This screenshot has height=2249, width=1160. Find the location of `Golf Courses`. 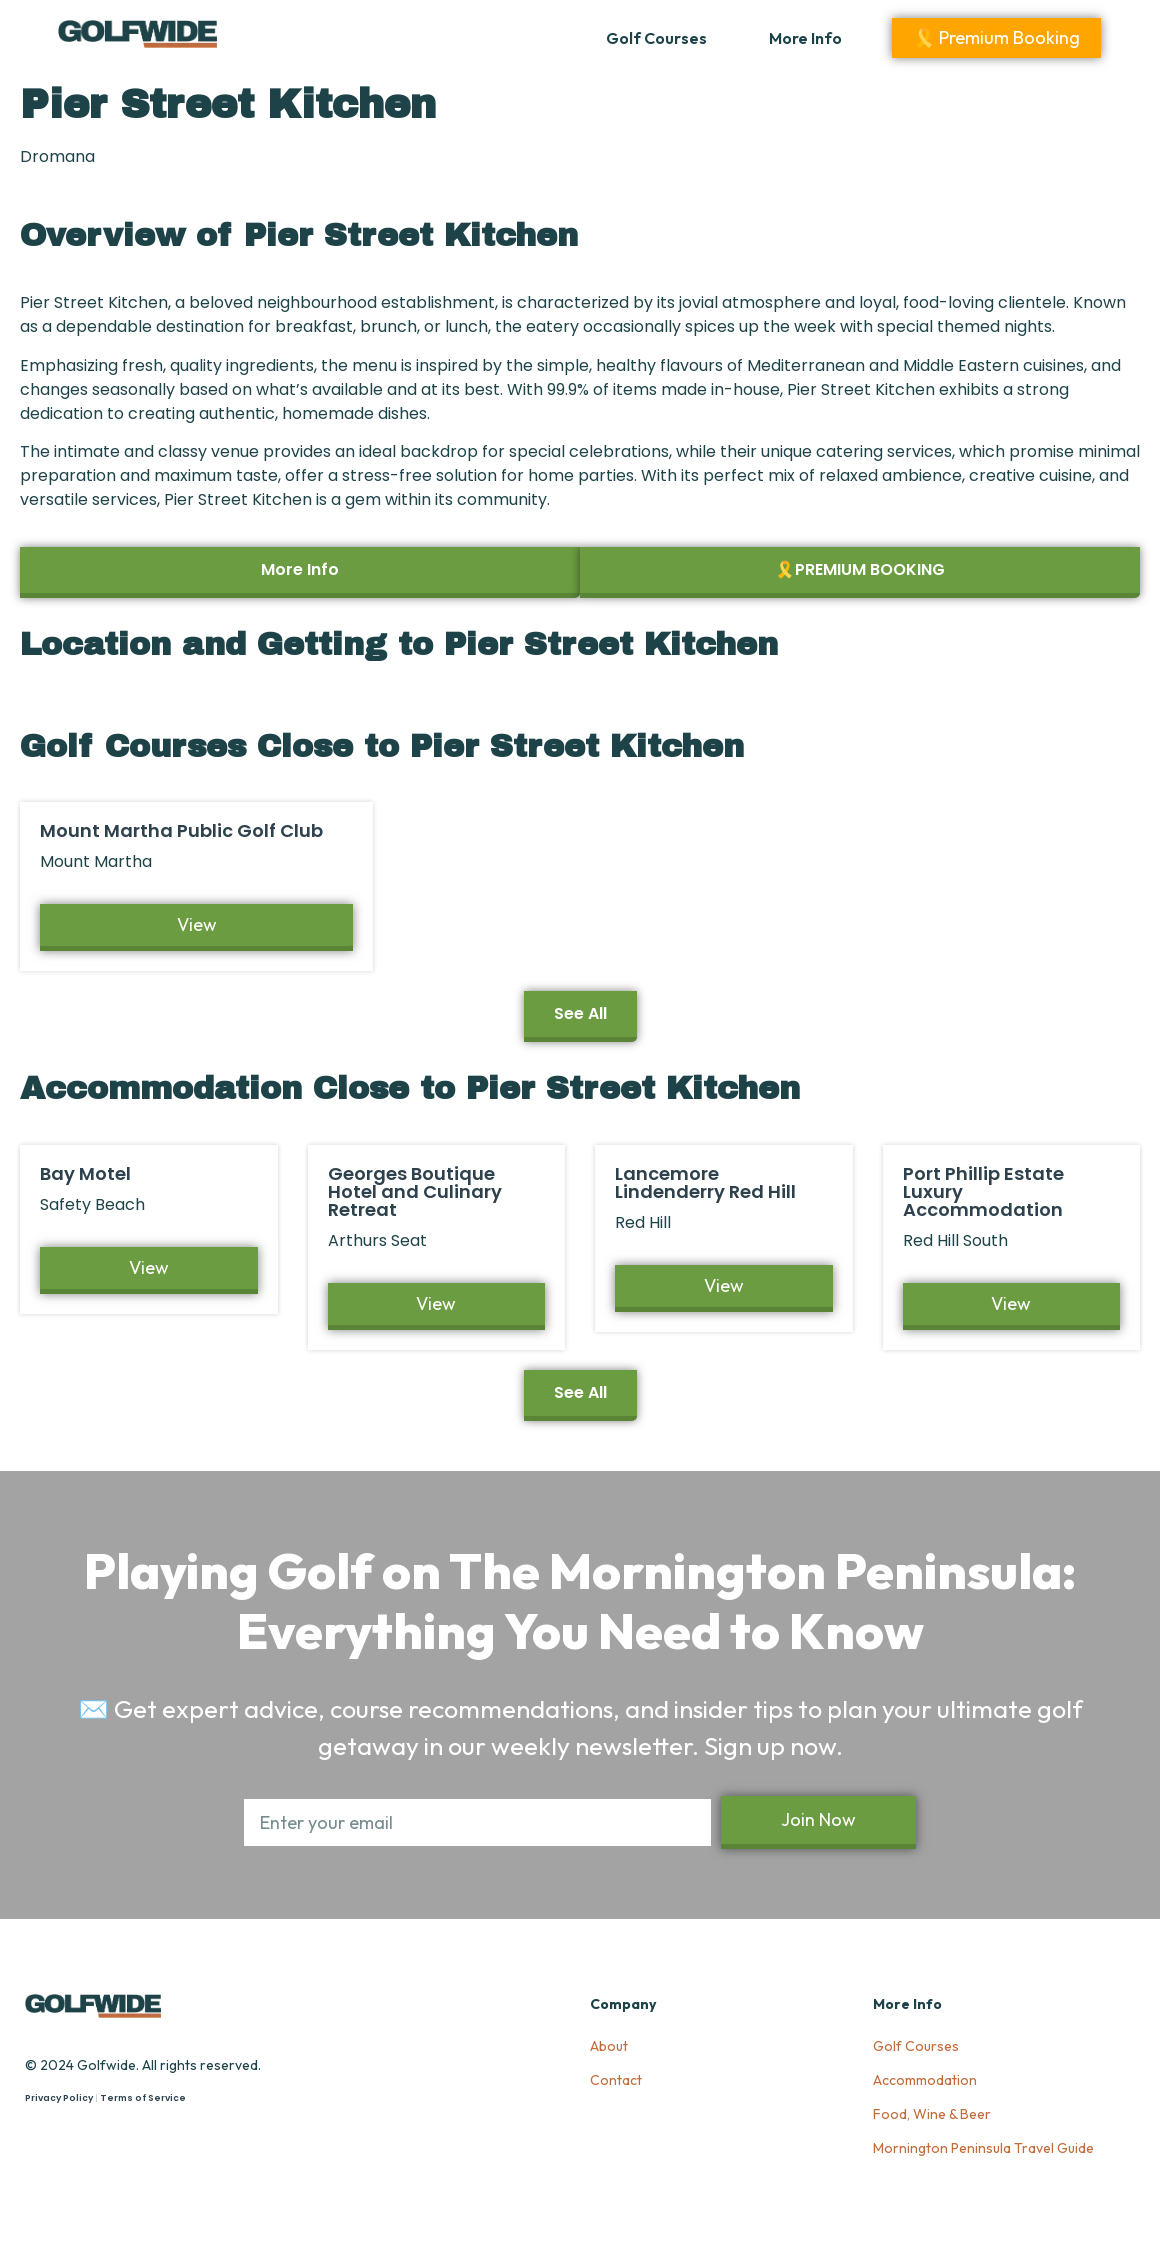

Golf Courses is located at coordinates (656, 38).